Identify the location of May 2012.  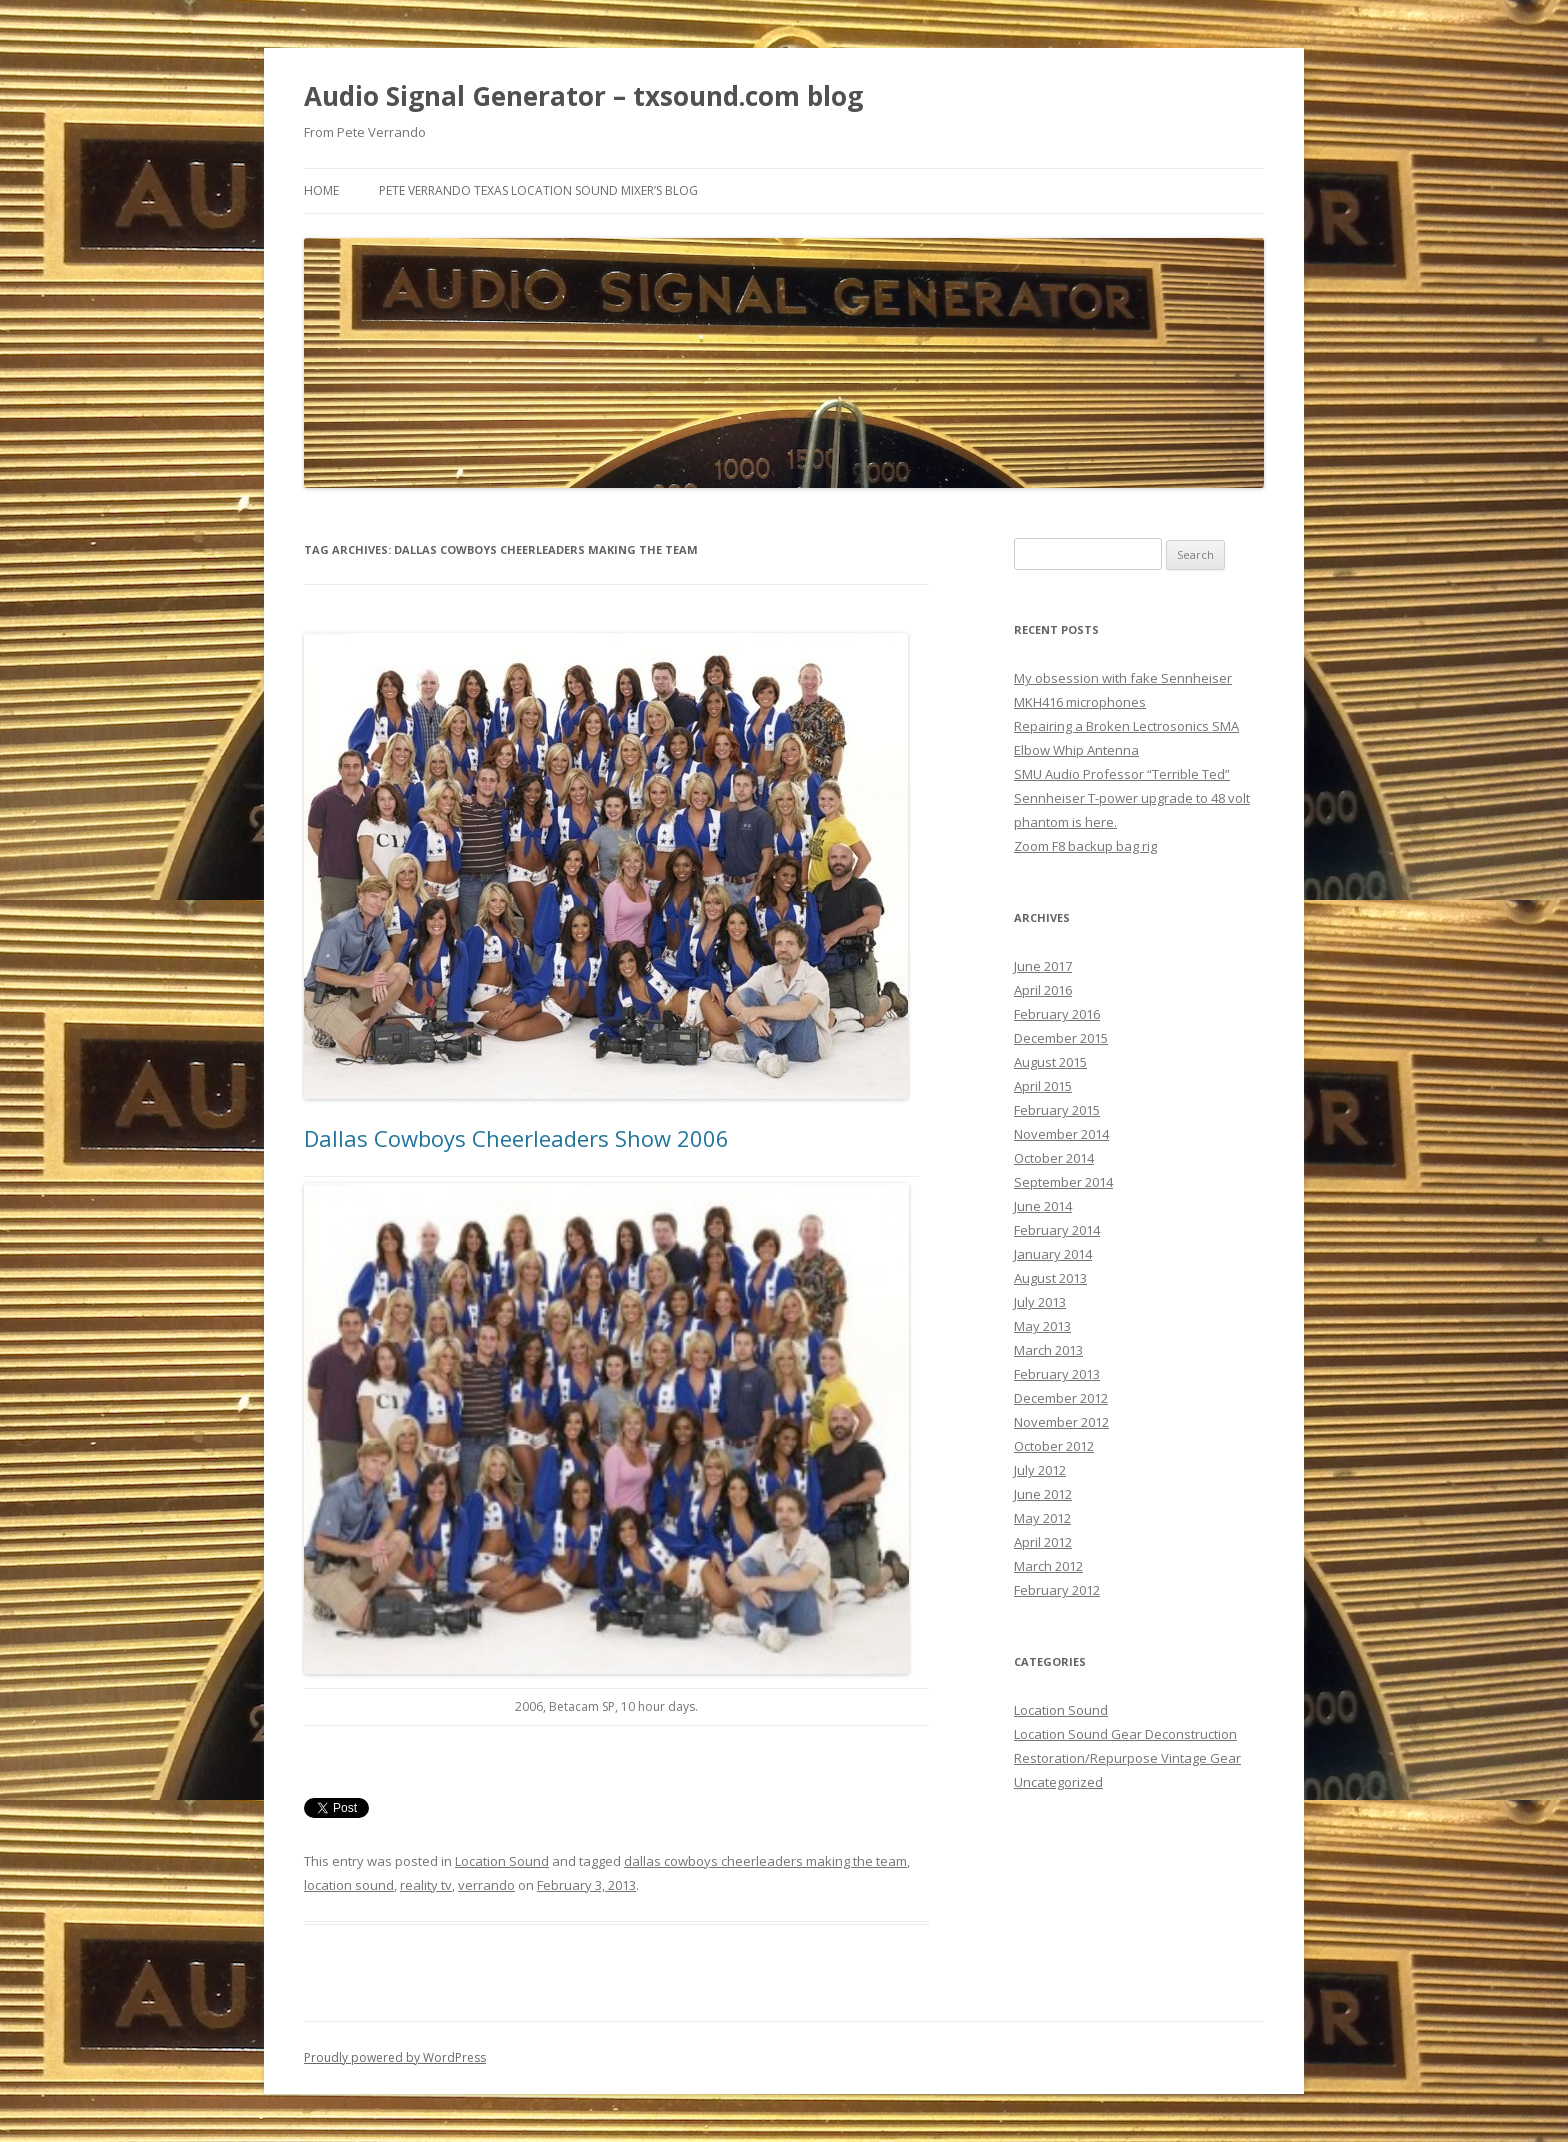
(1042, 1518).